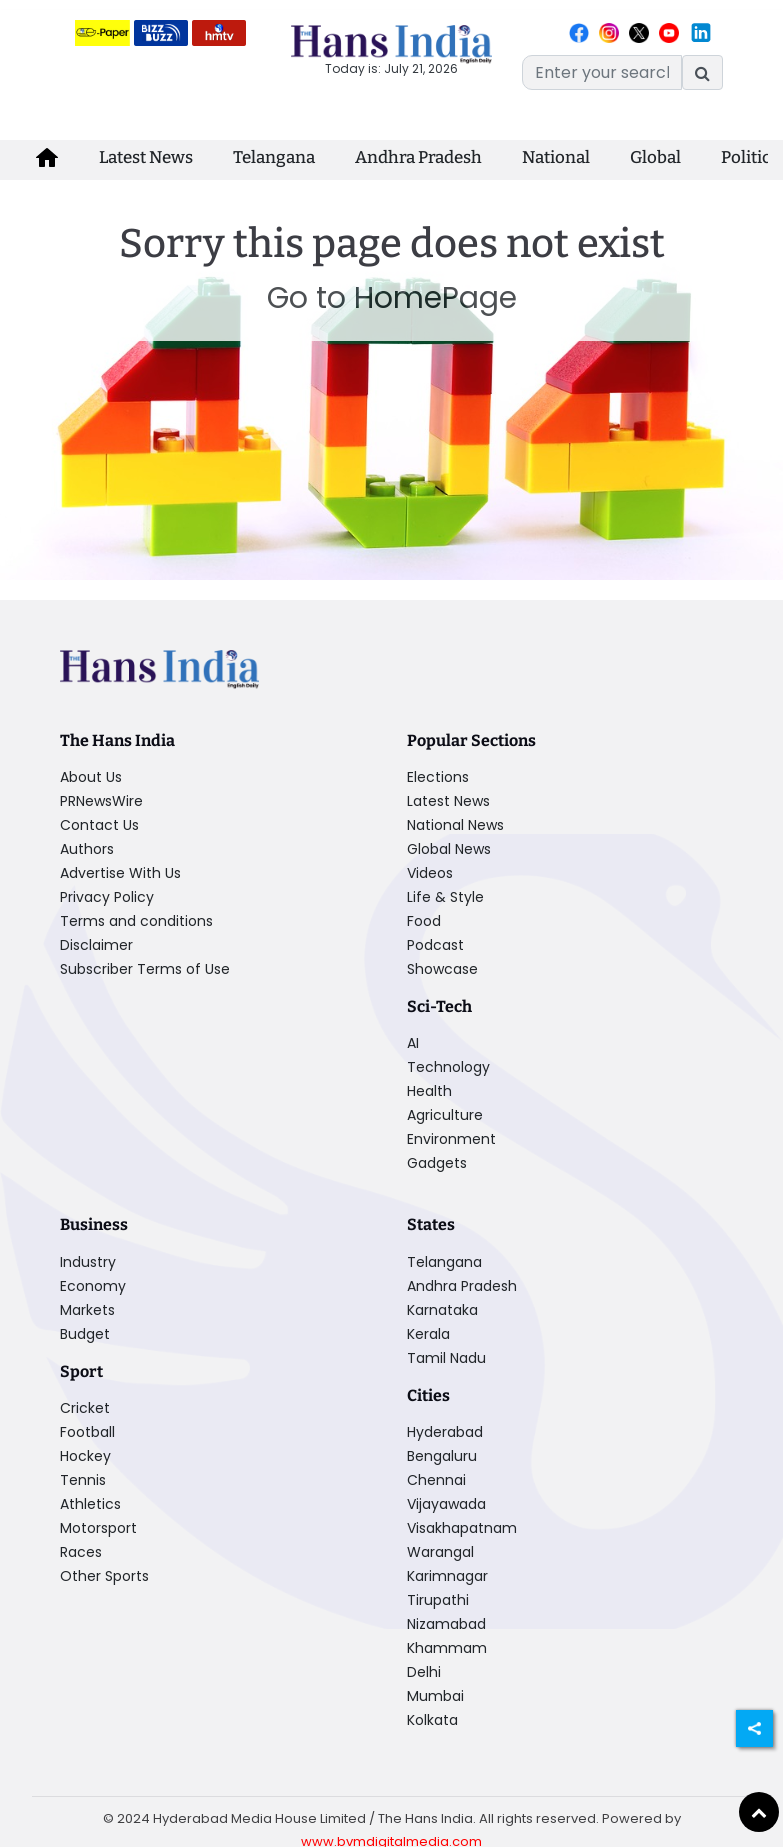 The image size is (783, 1847). Describe the element at coordinates (87, 1310) in the screenshot. I see `Markets` at that location.